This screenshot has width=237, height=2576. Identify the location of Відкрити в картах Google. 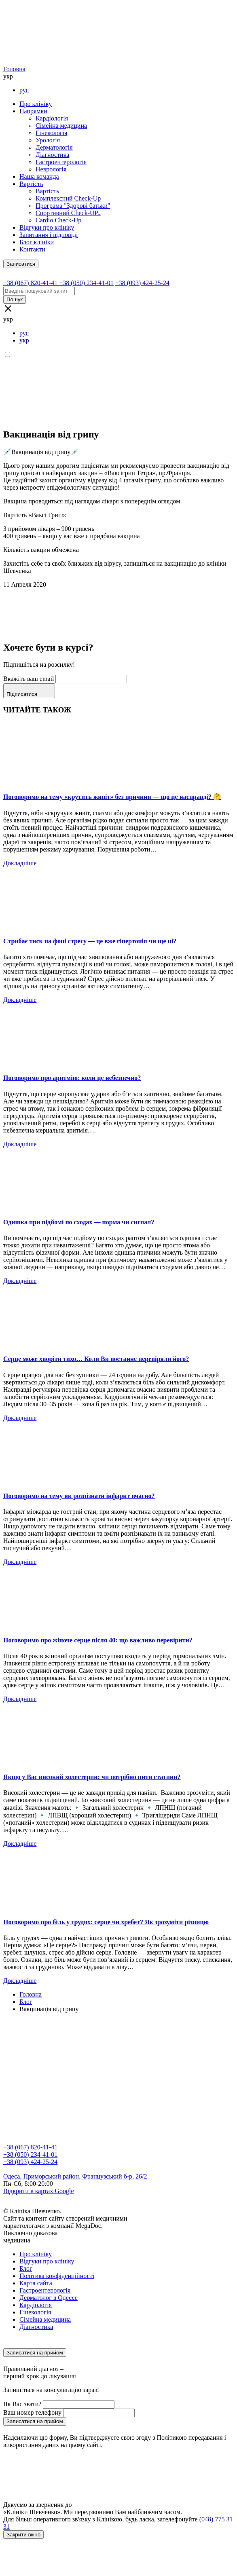
(38, 2190).